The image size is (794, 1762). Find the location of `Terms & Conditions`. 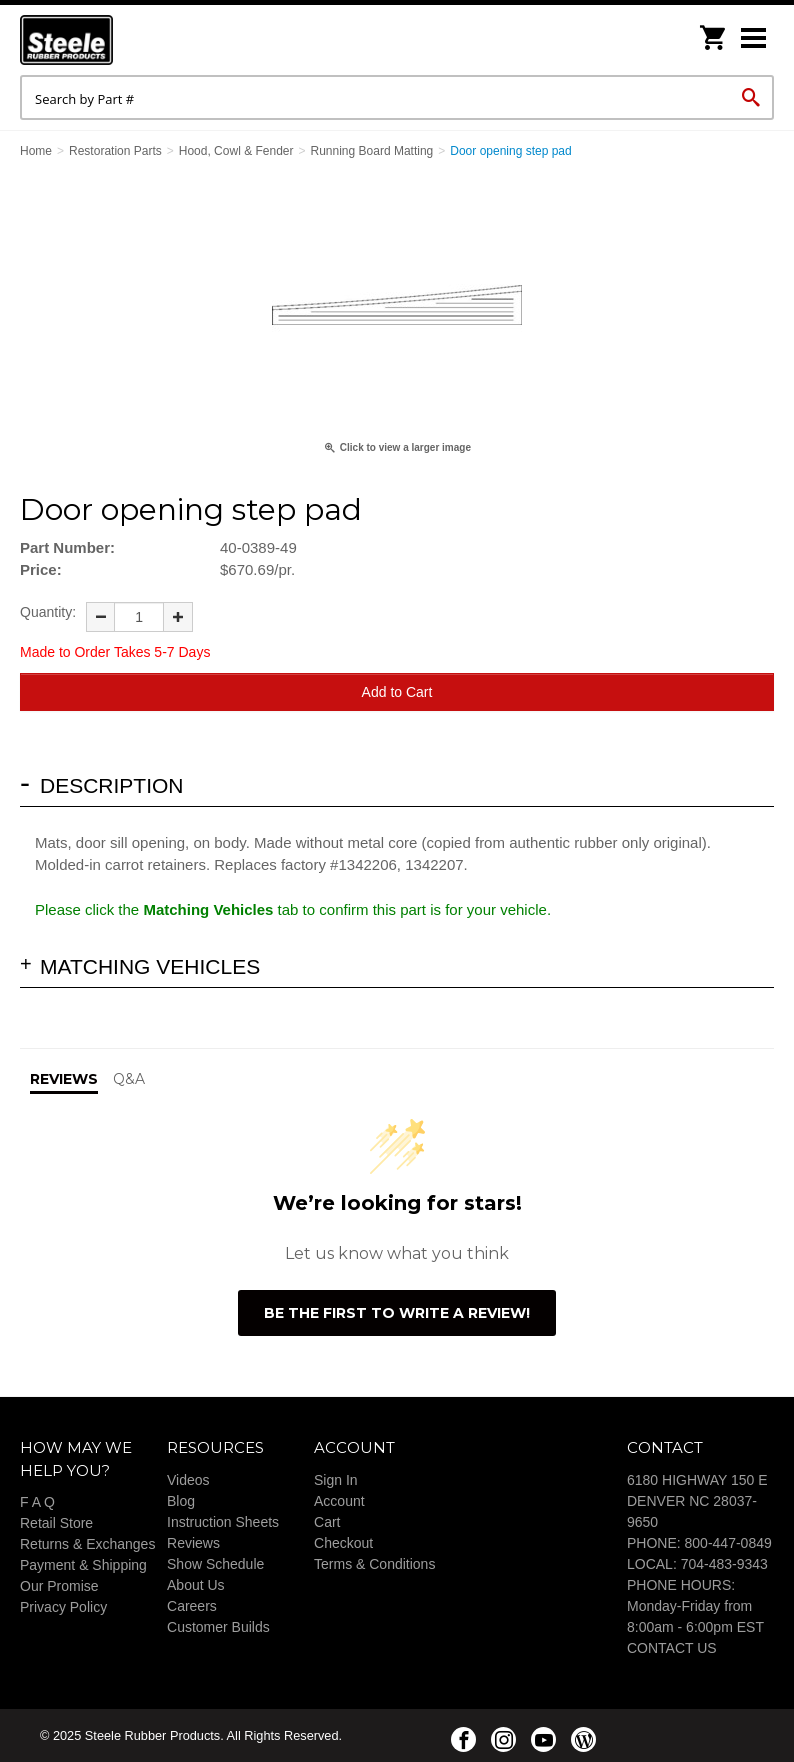

Terms & Conditions is located at coordinates (374, 1564).